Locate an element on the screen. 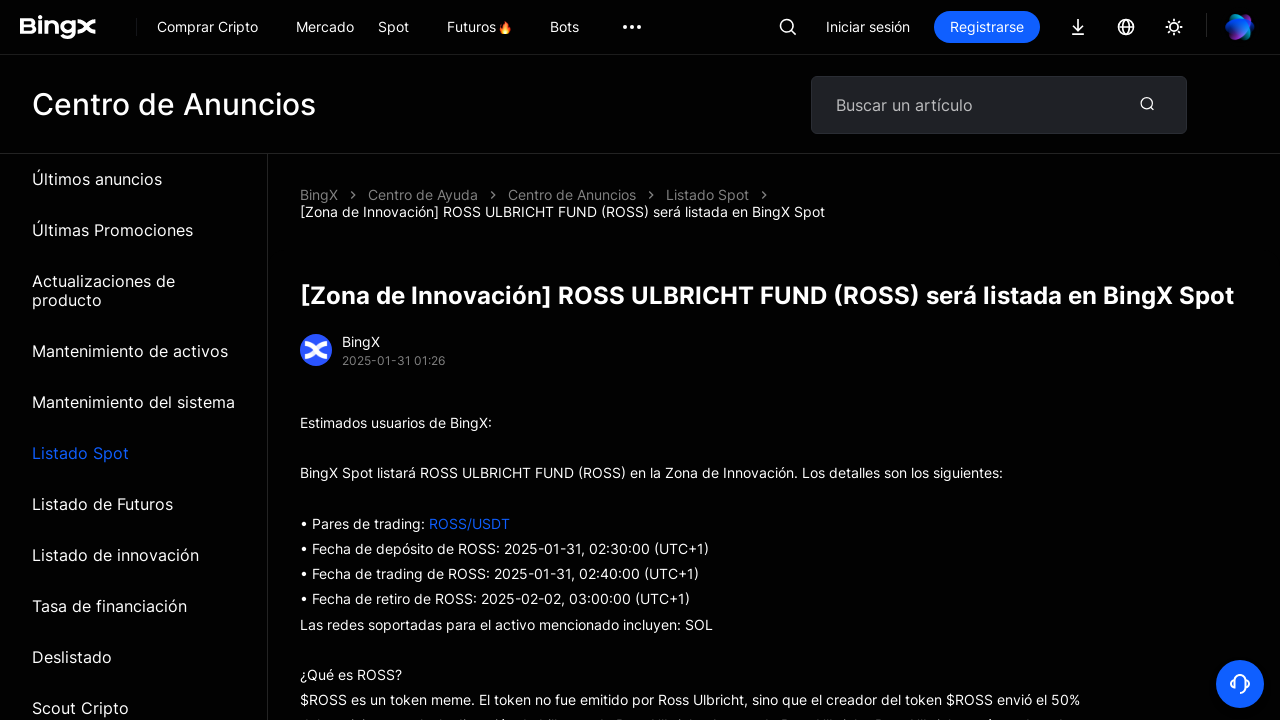  Deslistado is located at coordinates (72, 657).